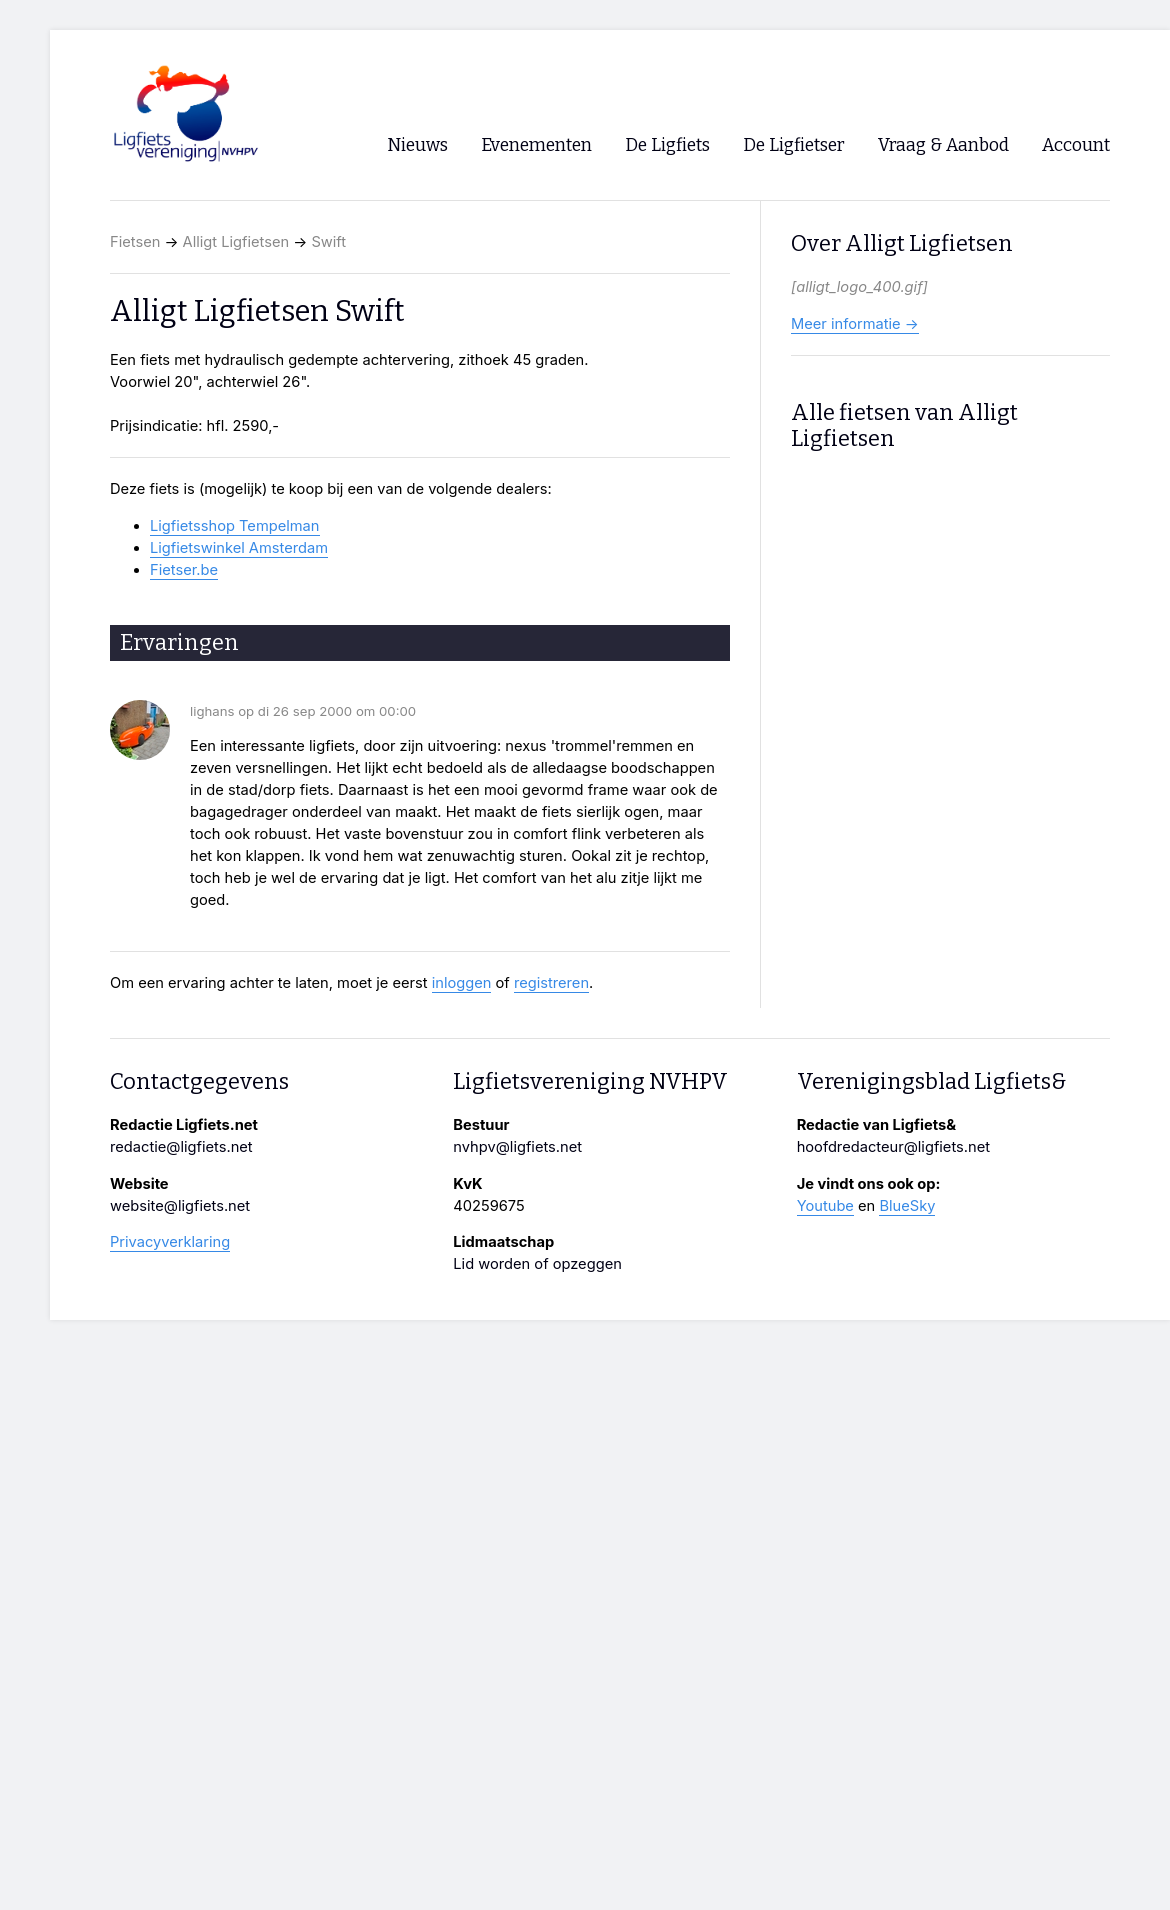 This screenshot has height=1910, width=1170. Describe the element at coordinates (825, 1206) in the screenshot. I see `Youtube` at that location.